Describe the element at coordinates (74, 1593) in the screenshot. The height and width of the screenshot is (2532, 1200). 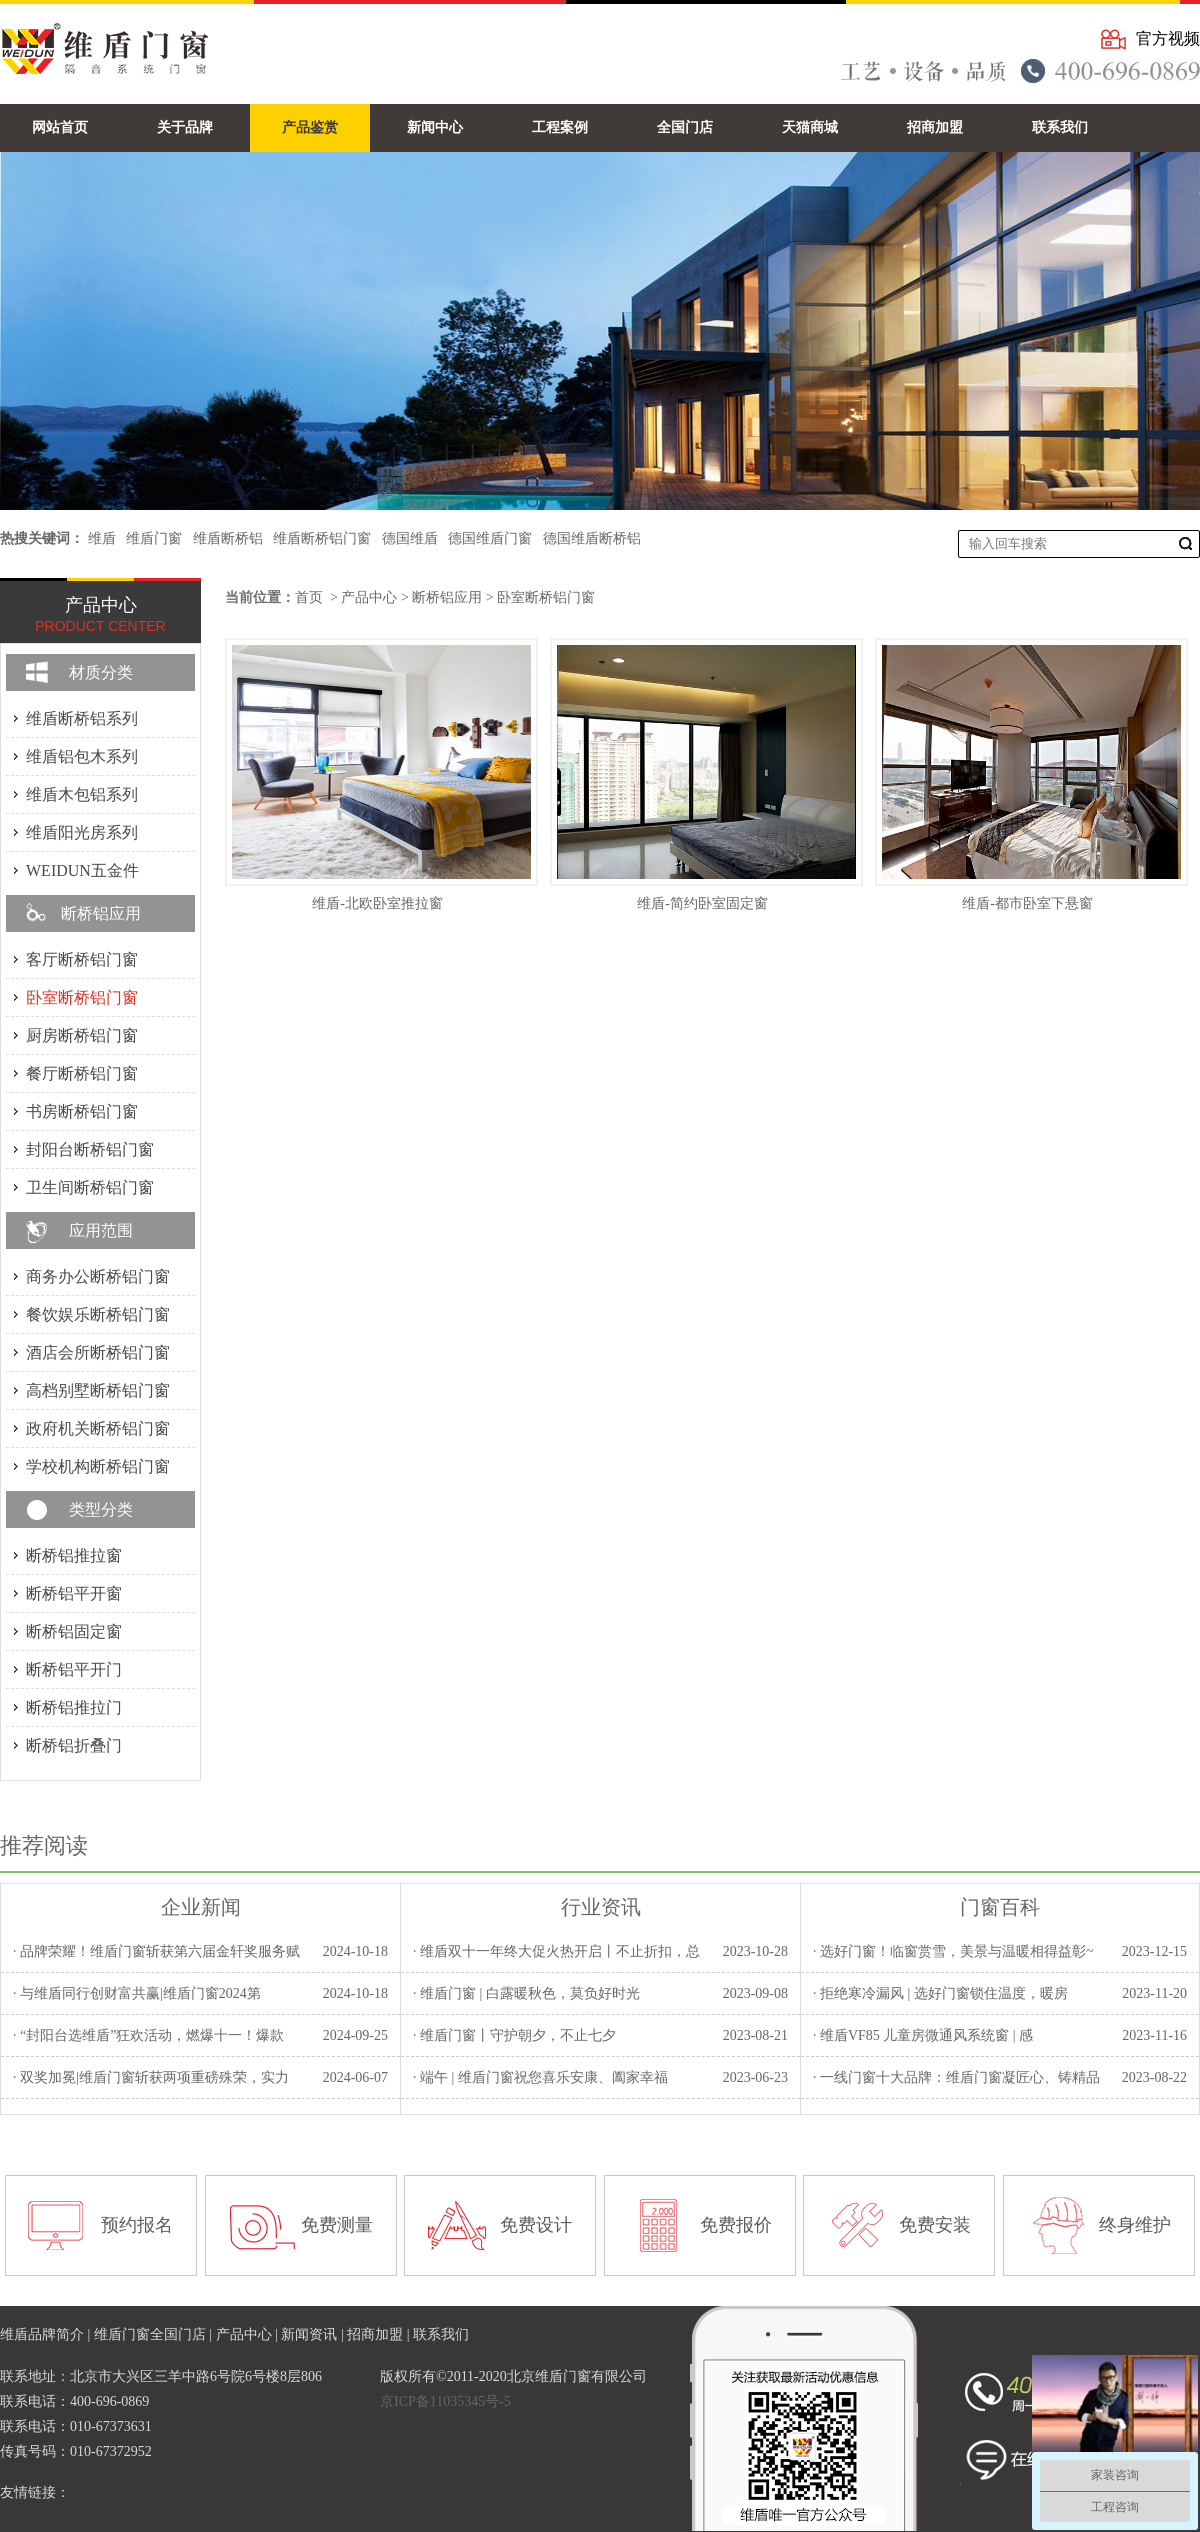
I see `断桥铝平开窗` at that location.